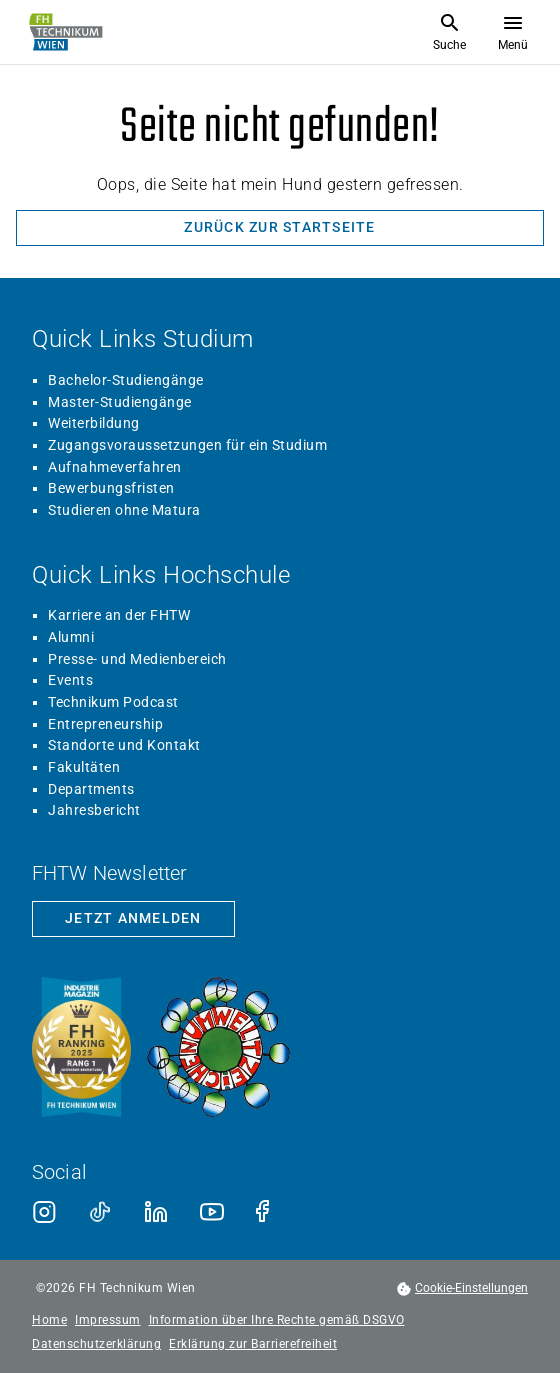 Image resolution: width=560 pixels, height=1373 pixels. I want to click on Entrepreneurship, so click(105, 724).